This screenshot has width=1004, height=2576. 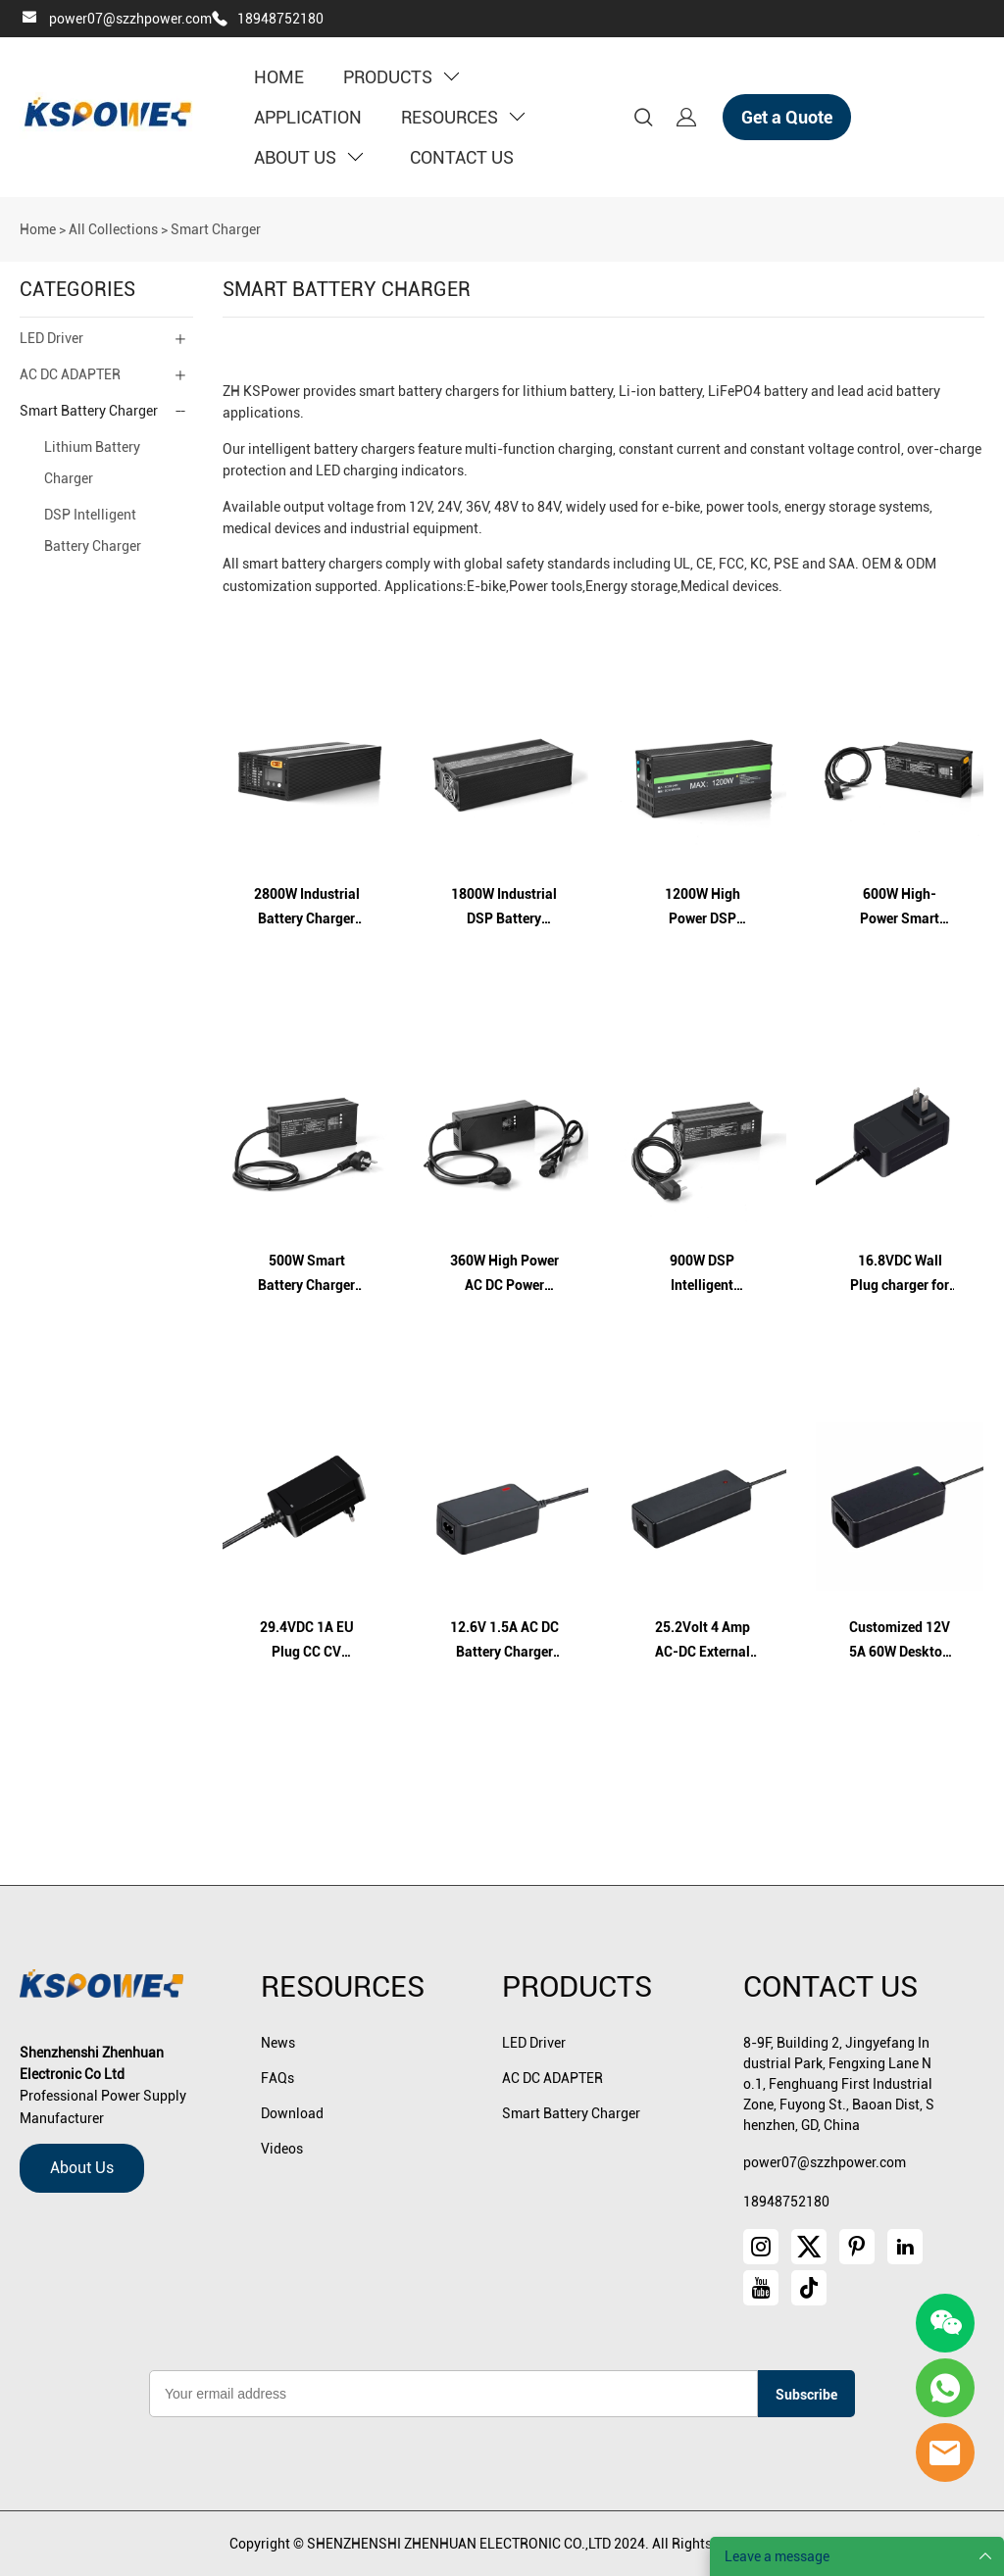 I want to click on Videos, so click(x=282, y=2148).